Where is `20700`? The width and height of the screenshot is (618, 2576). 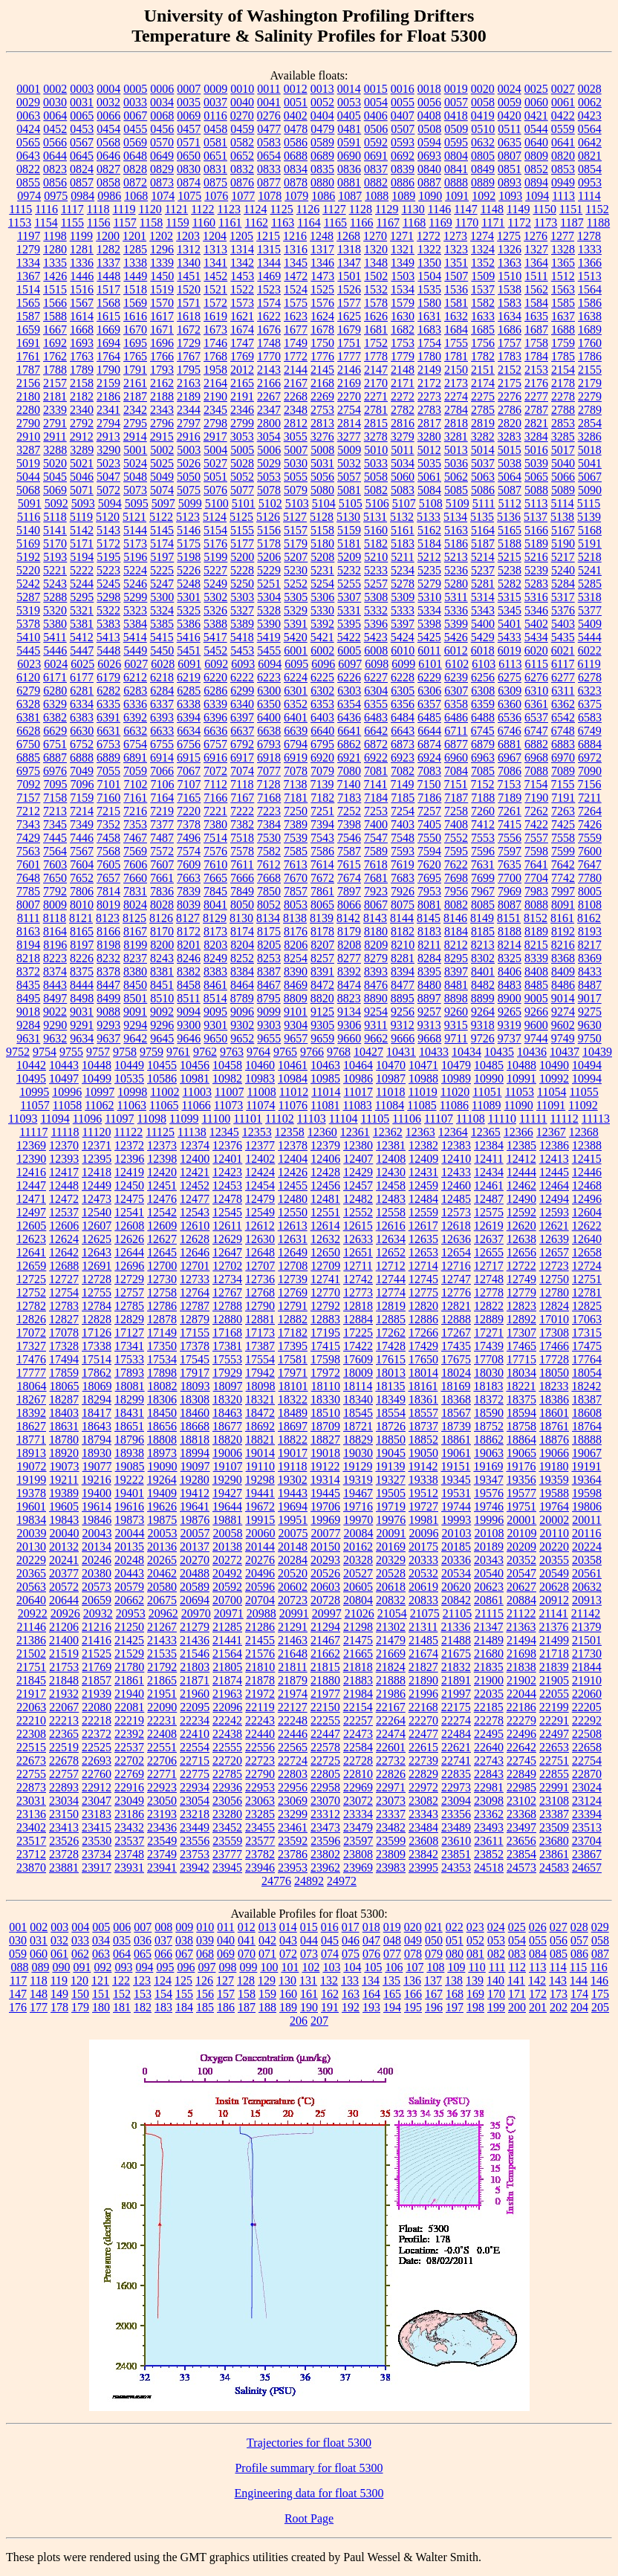 20700 is located at coordinates (227, 1600).